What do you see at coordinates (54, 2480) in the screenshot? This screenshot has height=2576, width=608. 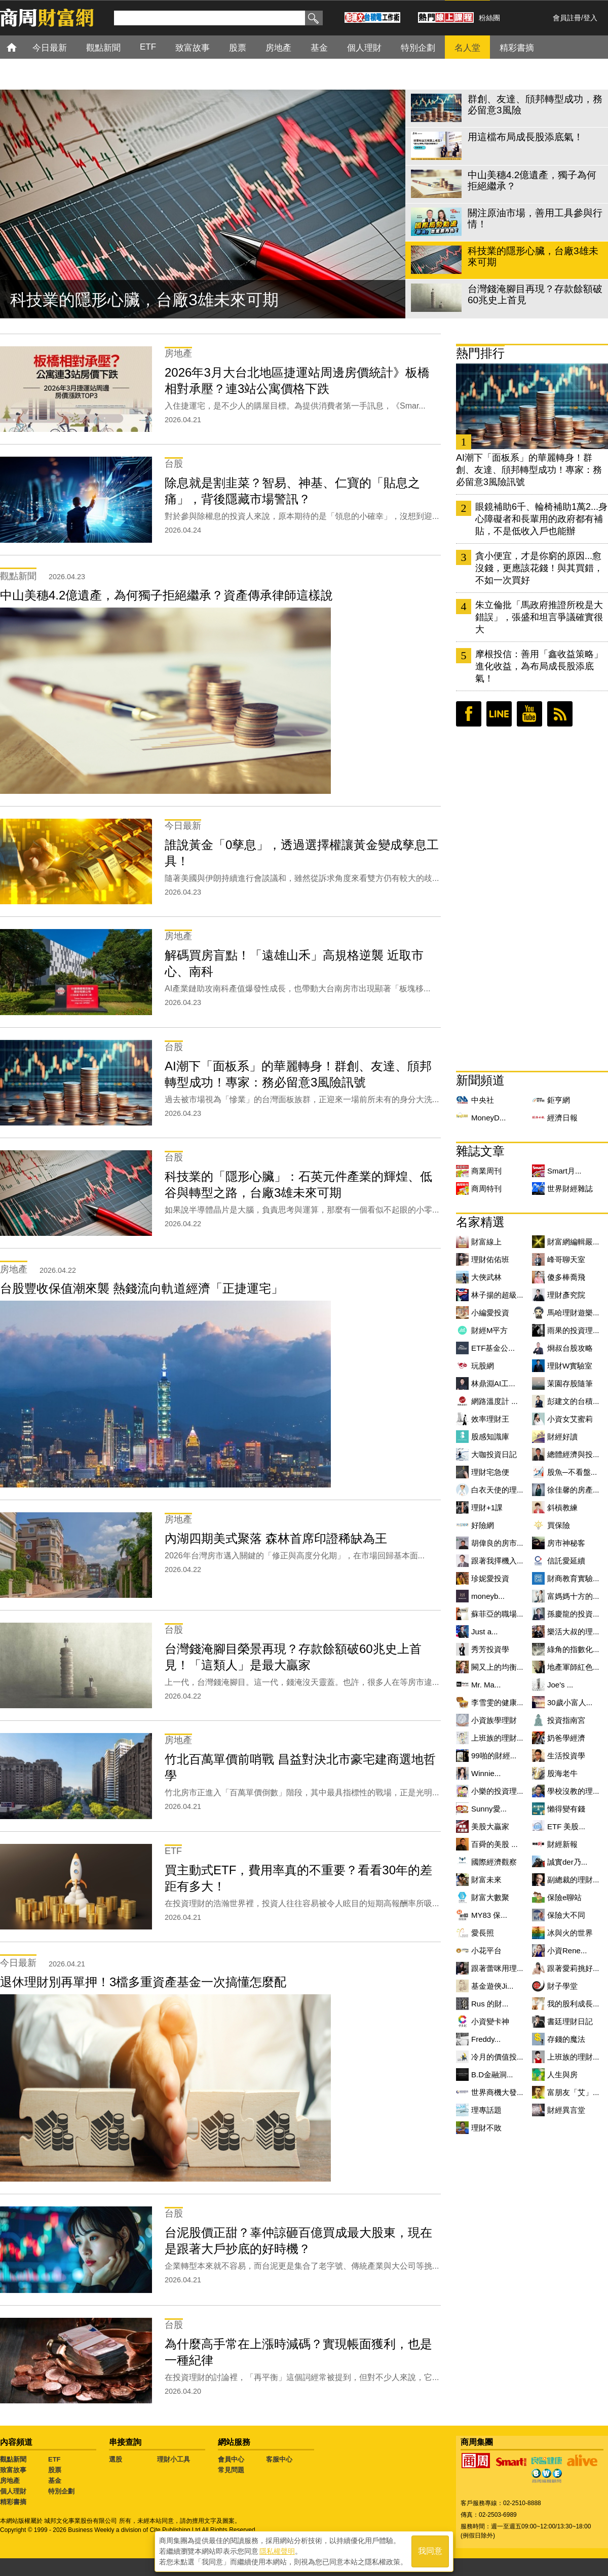 I see `基金` at bounding box center [54, 2480].